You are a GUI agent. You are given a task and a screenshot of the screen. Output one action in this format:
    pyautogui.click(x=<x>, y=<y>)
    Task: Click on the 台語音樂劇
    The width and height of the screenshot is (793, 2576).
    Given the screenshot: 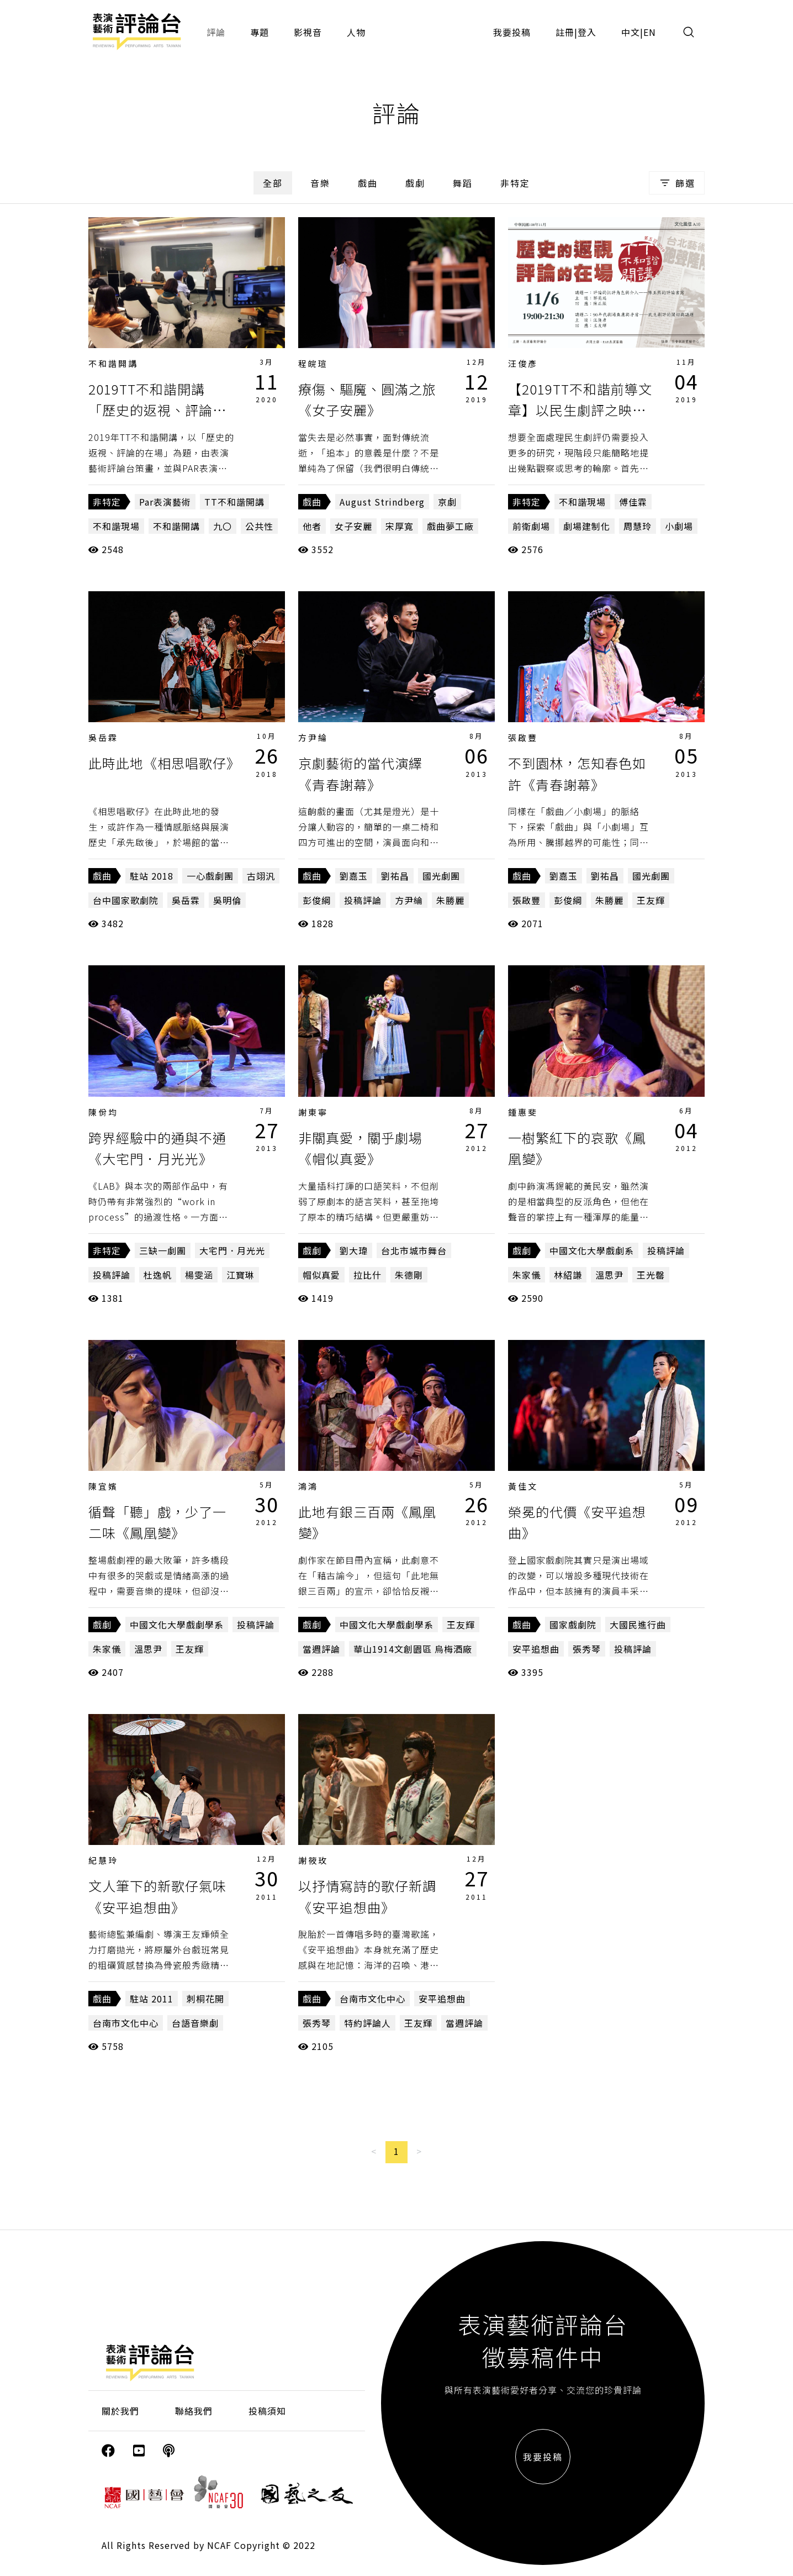 What is the action you would take?
    pyautogui.click(x=195, y=2023)
    